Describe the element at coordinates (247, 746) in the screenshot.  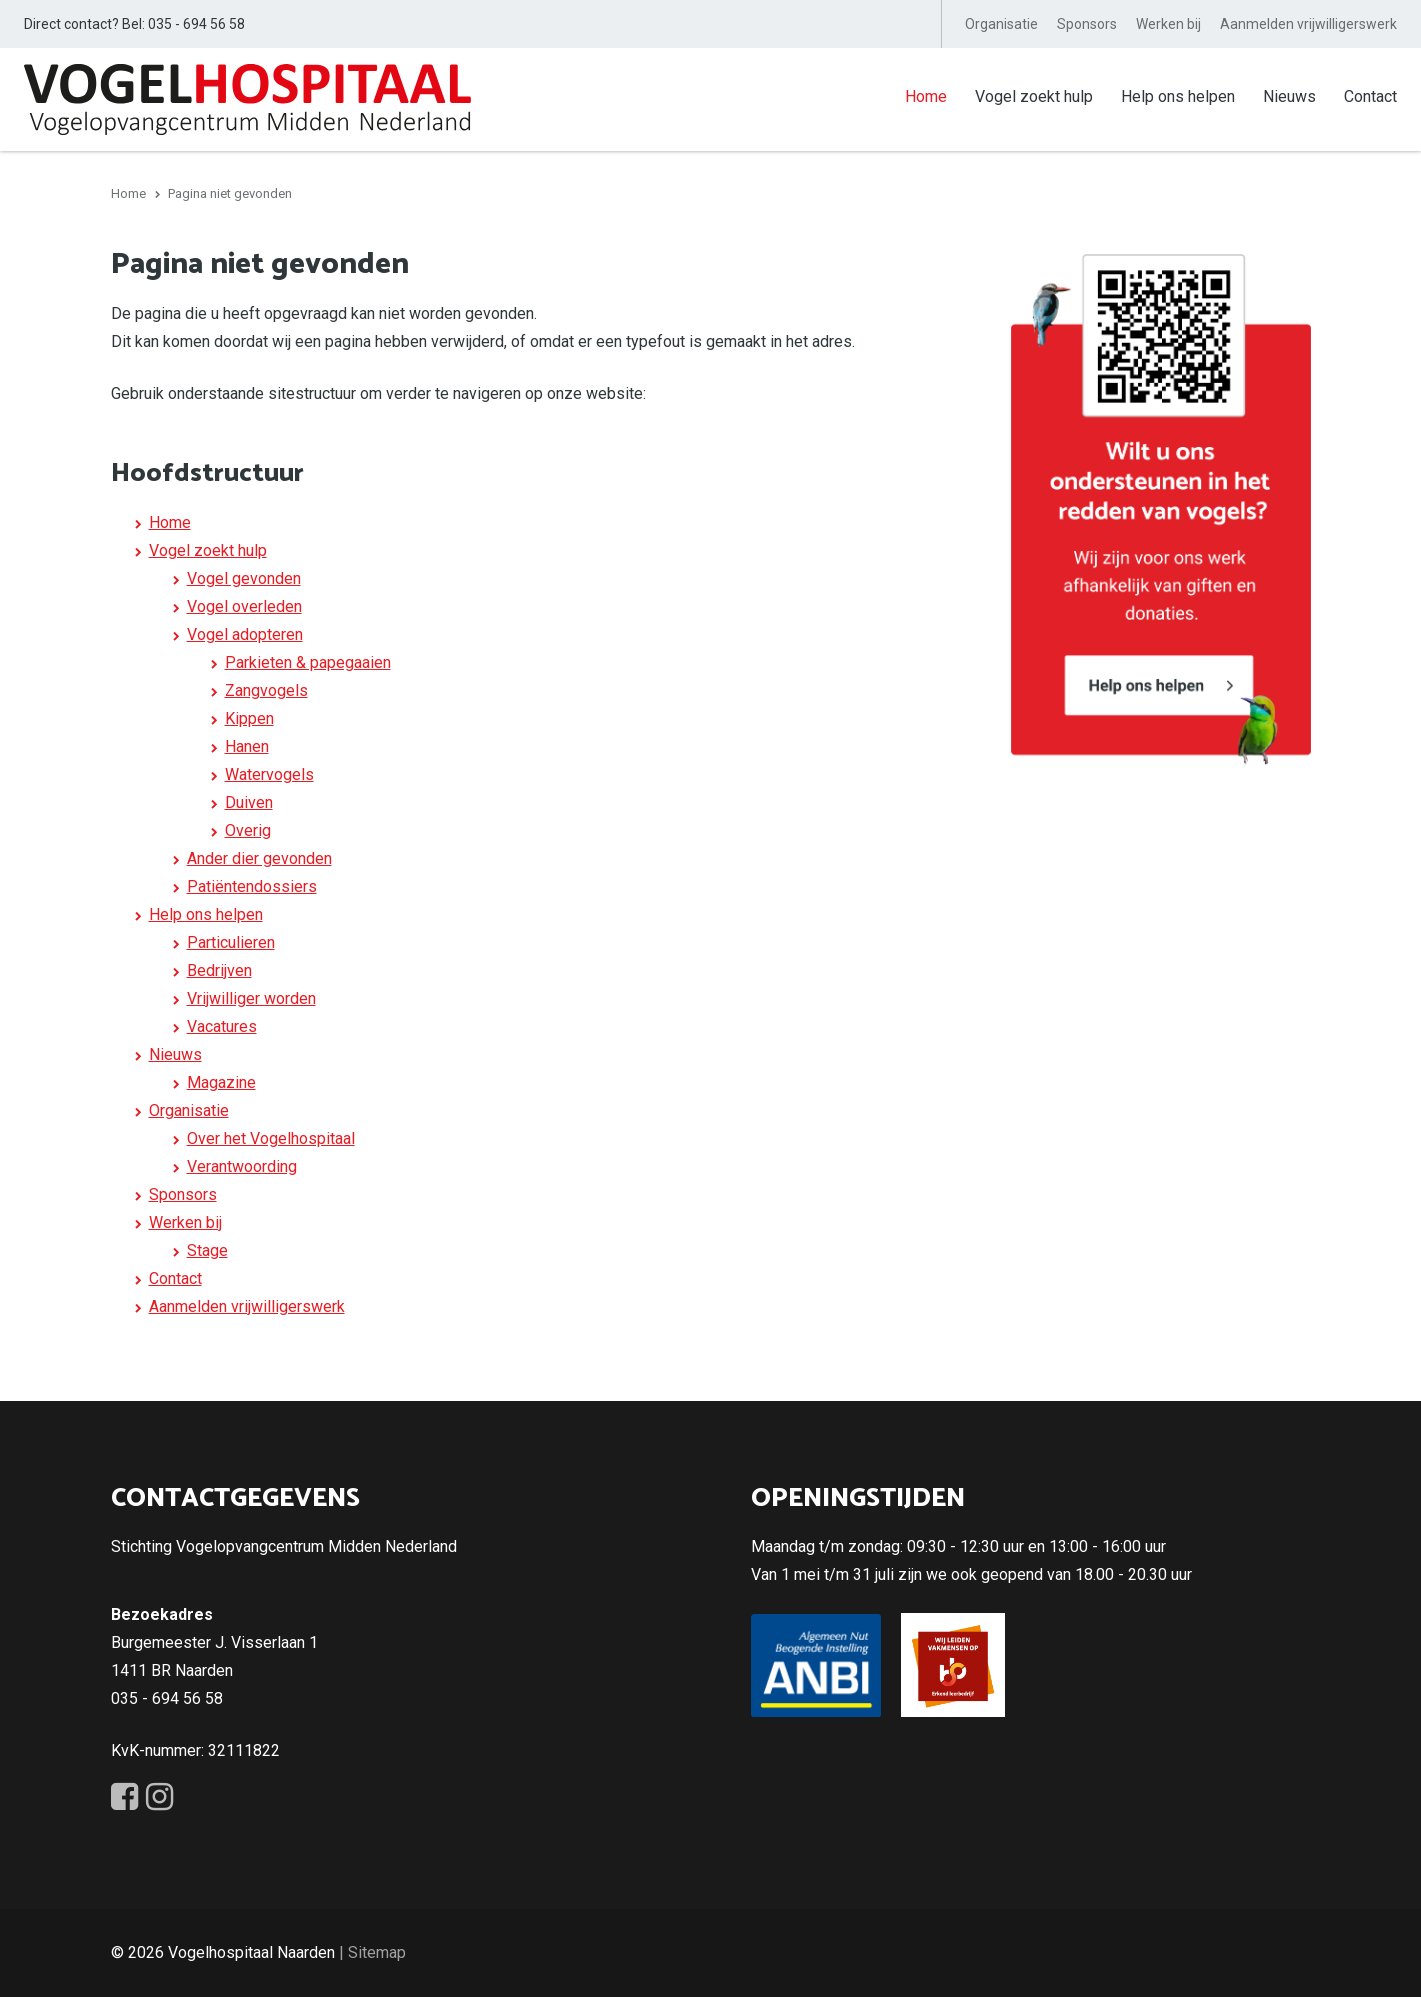
I see `Hanen` at that location.